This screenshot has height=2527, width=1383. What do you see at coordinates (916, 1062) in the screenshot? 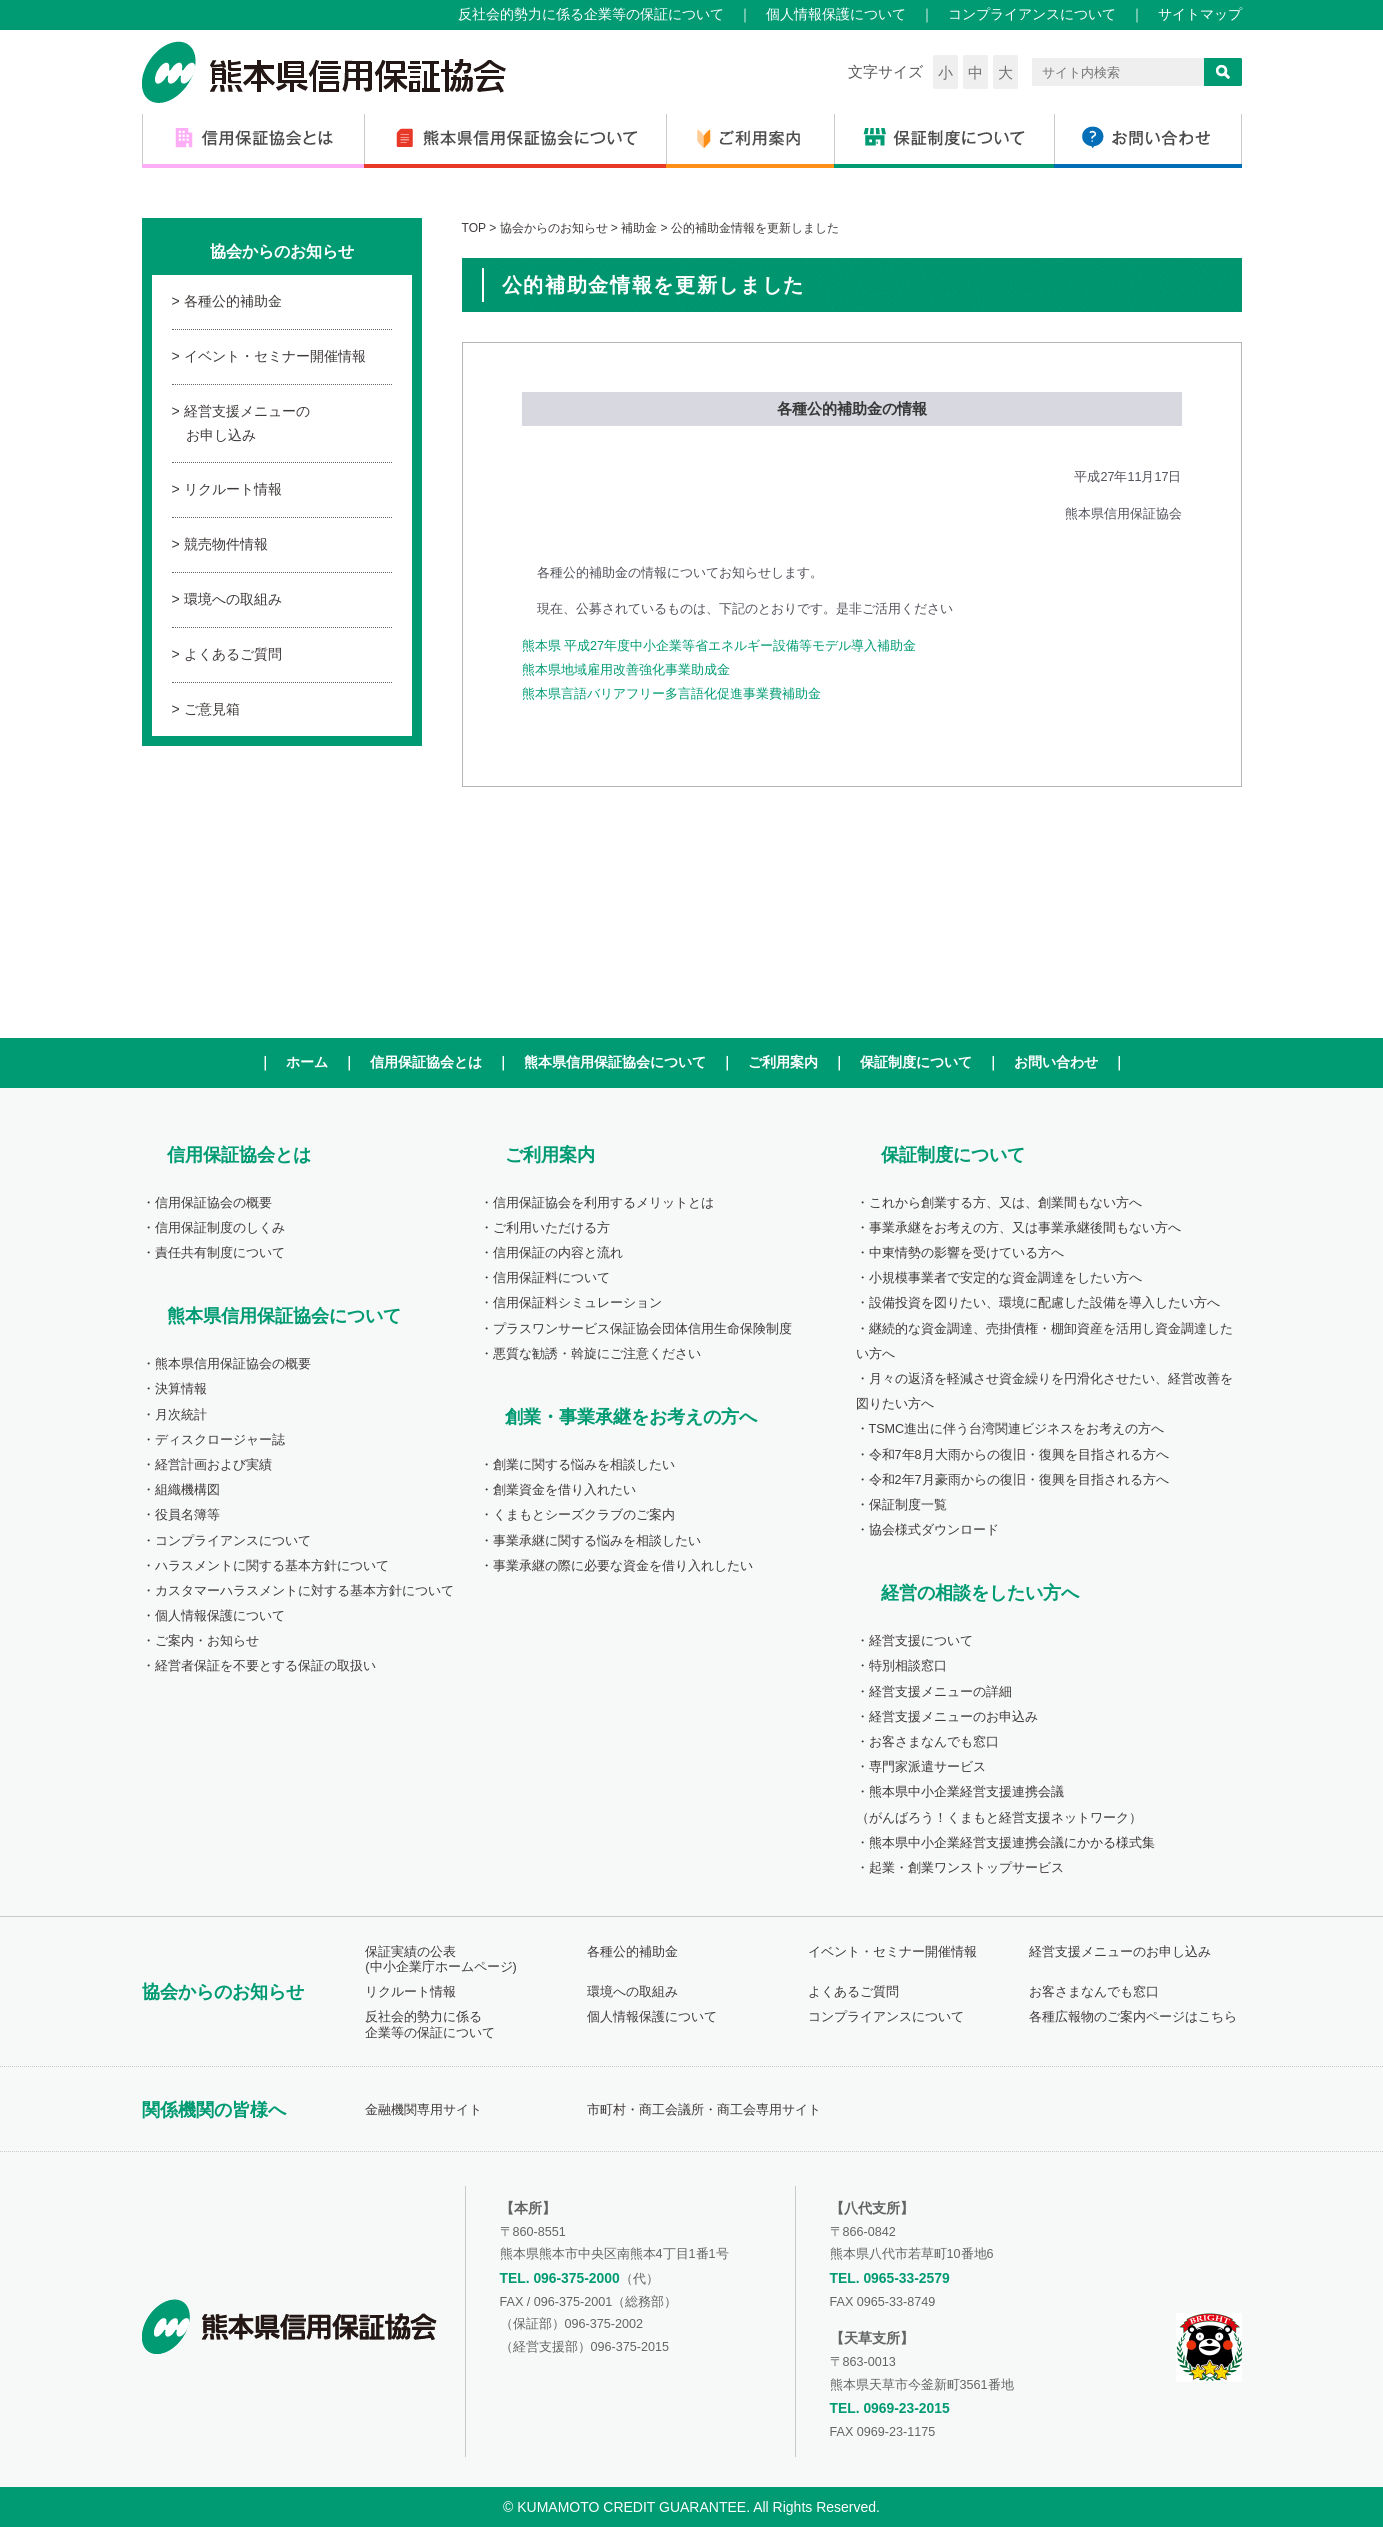
I see `保証制度について` at bounding box center [916, 1062].